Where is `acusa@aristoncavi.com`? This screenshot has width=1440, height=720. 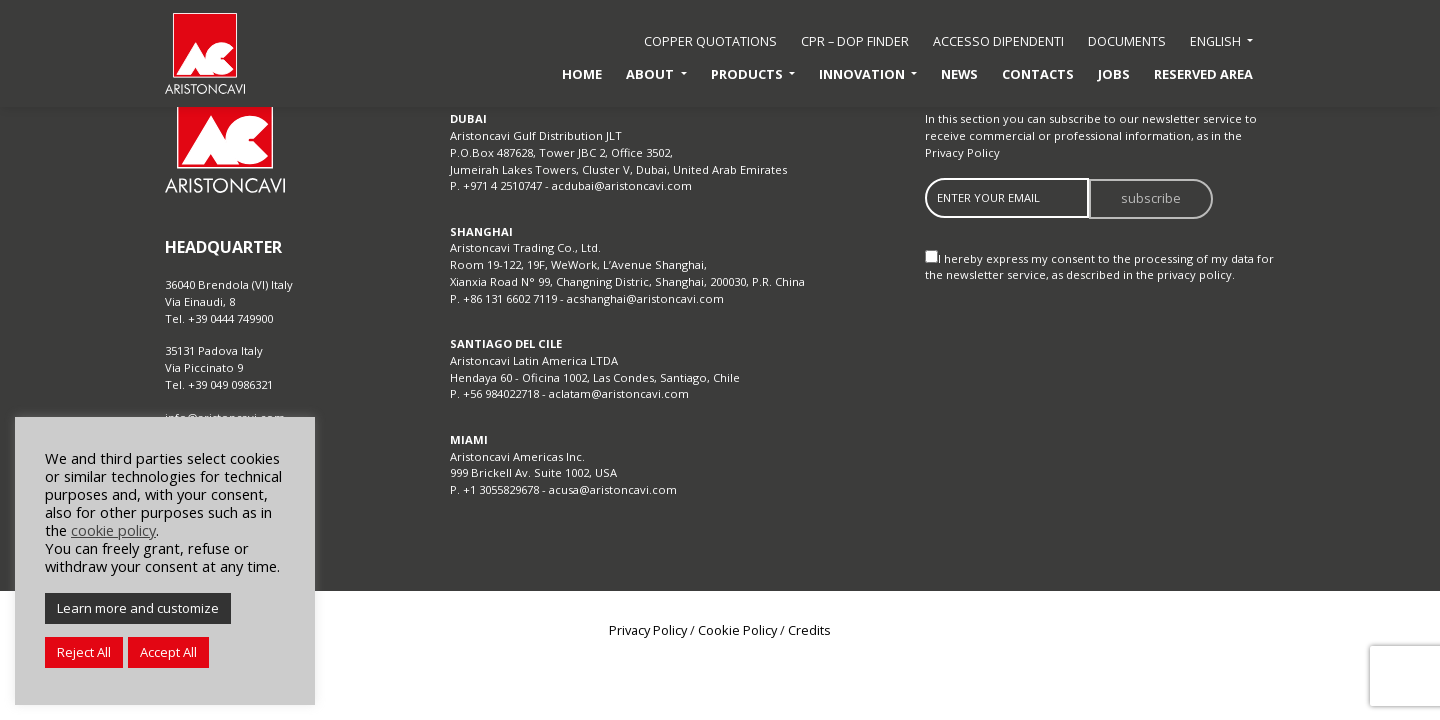
acusa@aristoncavi.com is located at coordinates (613, 489).